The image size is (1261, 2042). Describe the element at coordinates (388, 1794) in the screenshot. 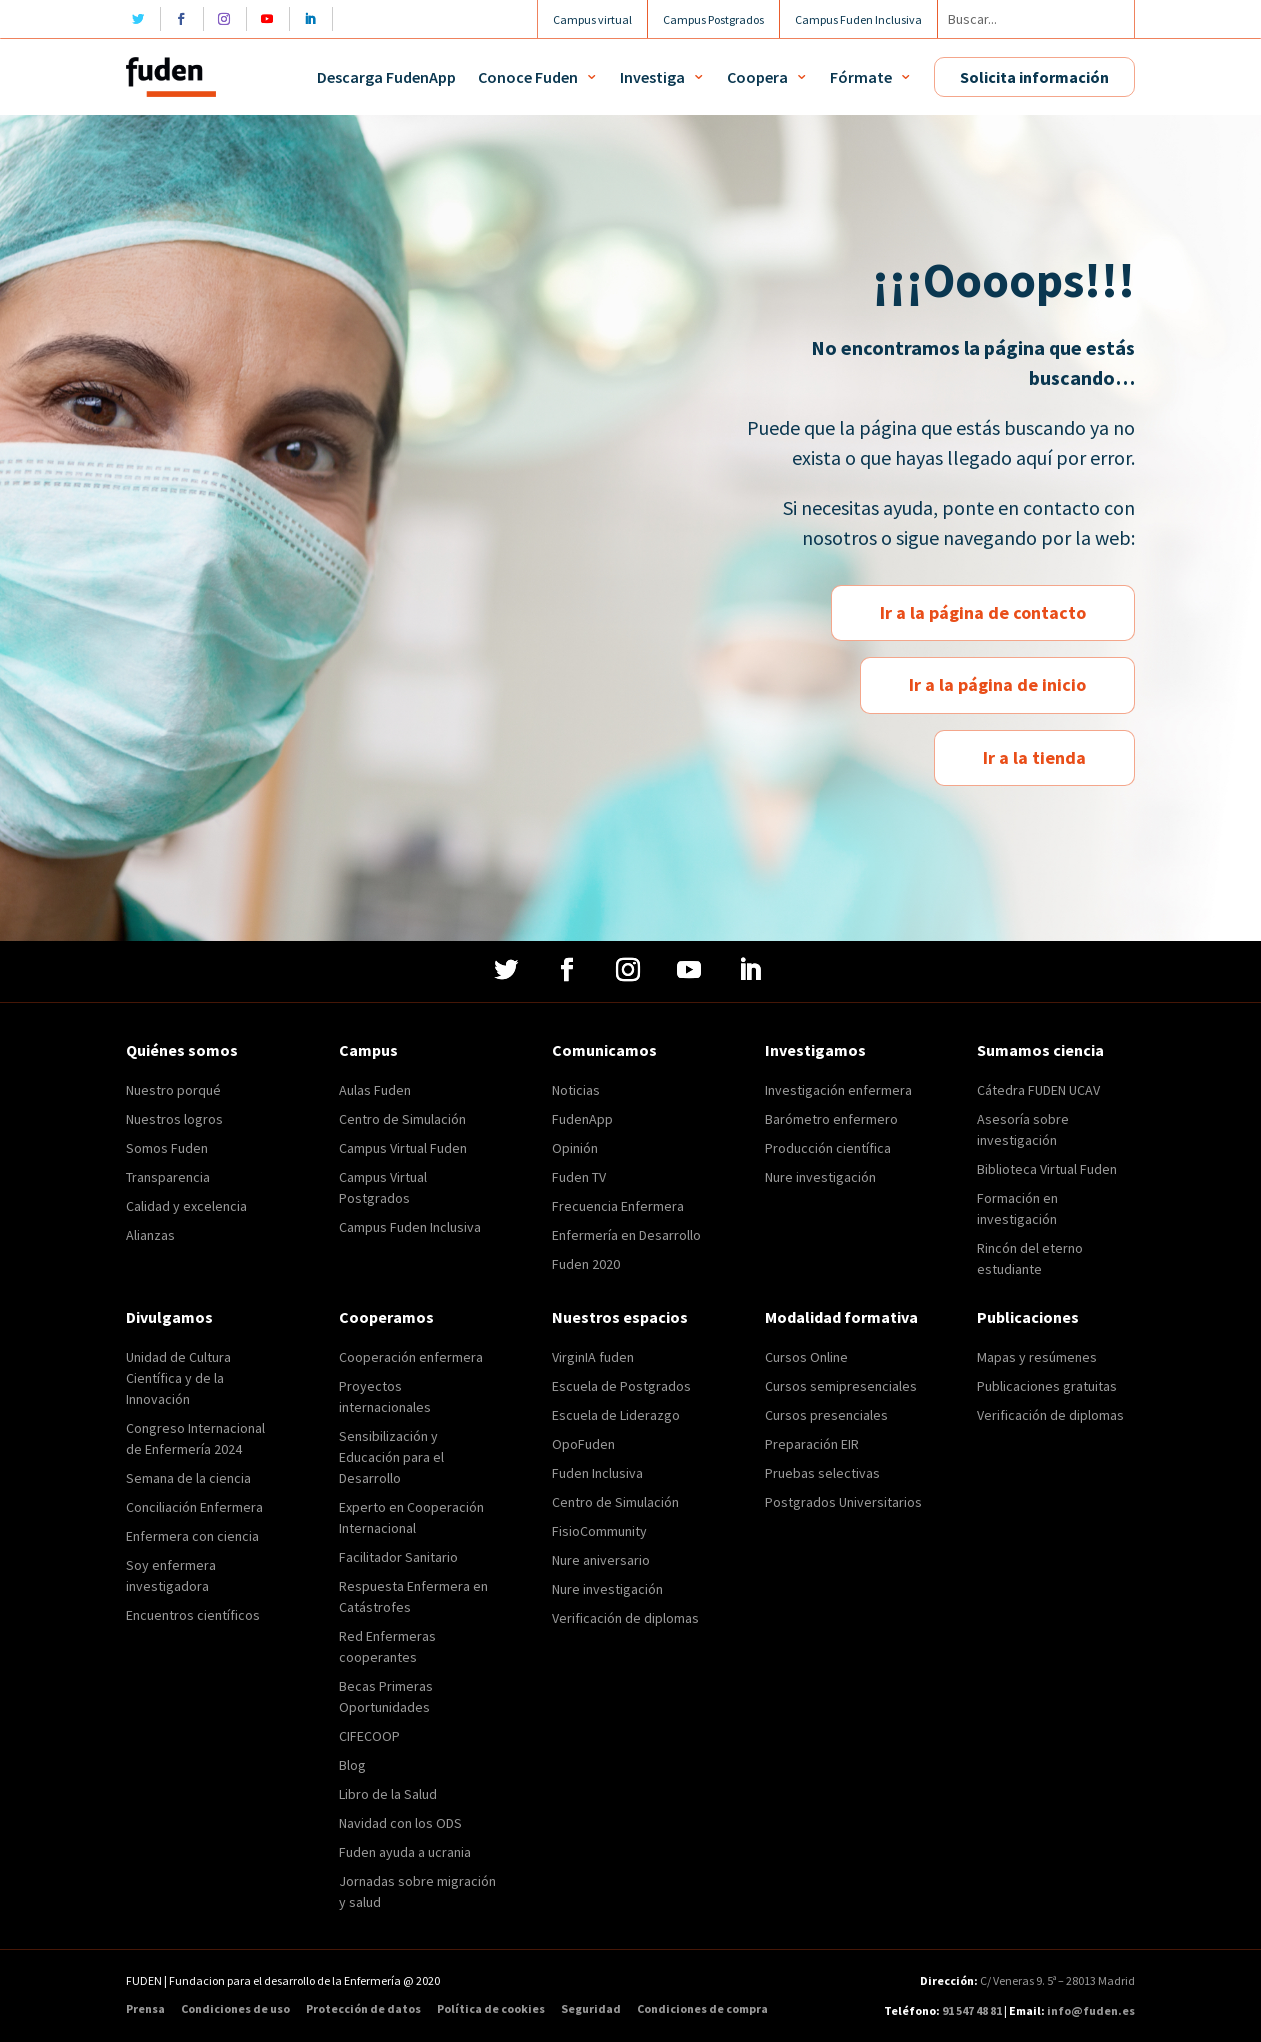

I see `Libro de la Salud` at that location.